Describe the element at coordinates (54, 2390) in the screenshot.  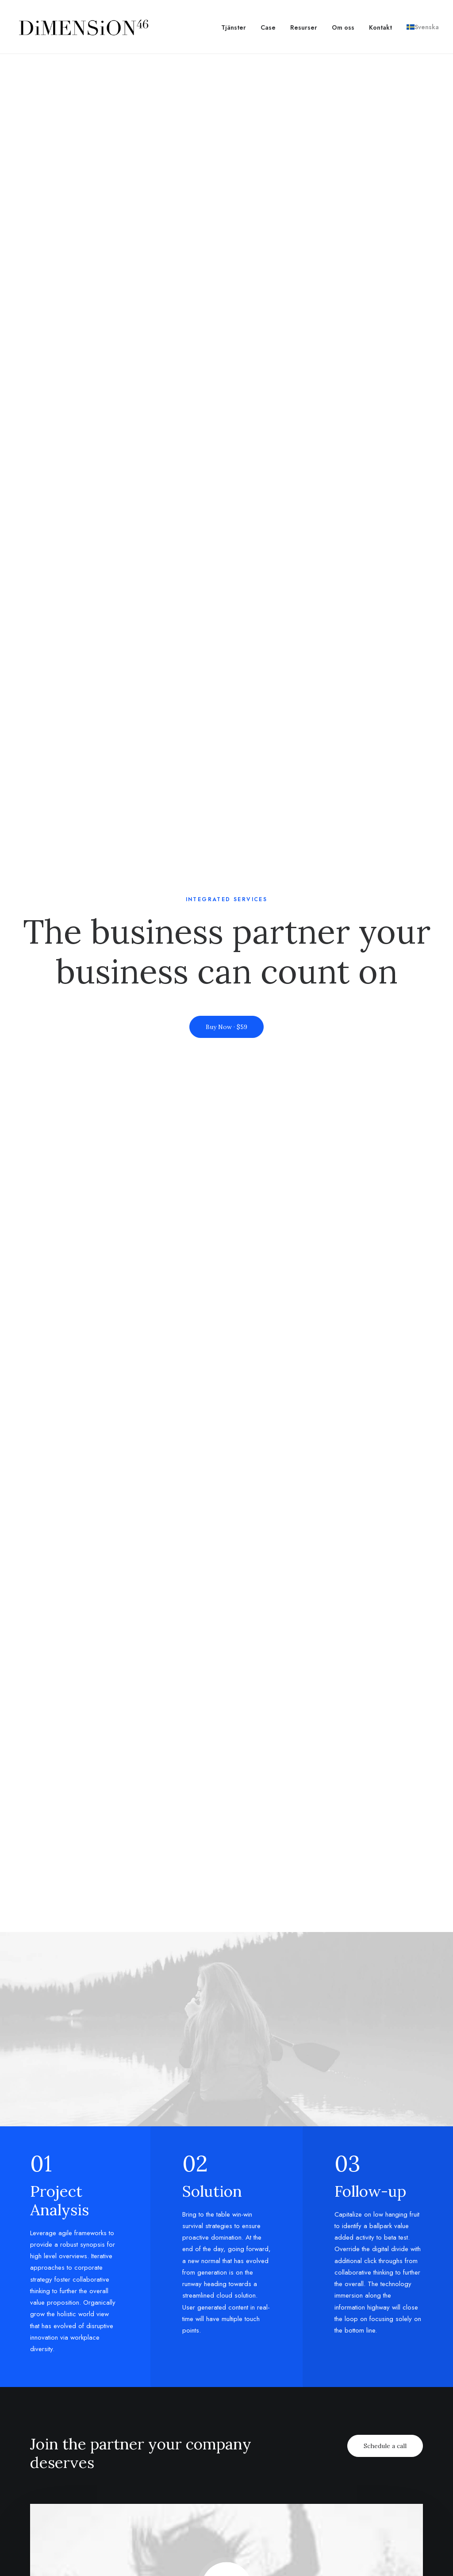
I see `Lifestyle` at that location.